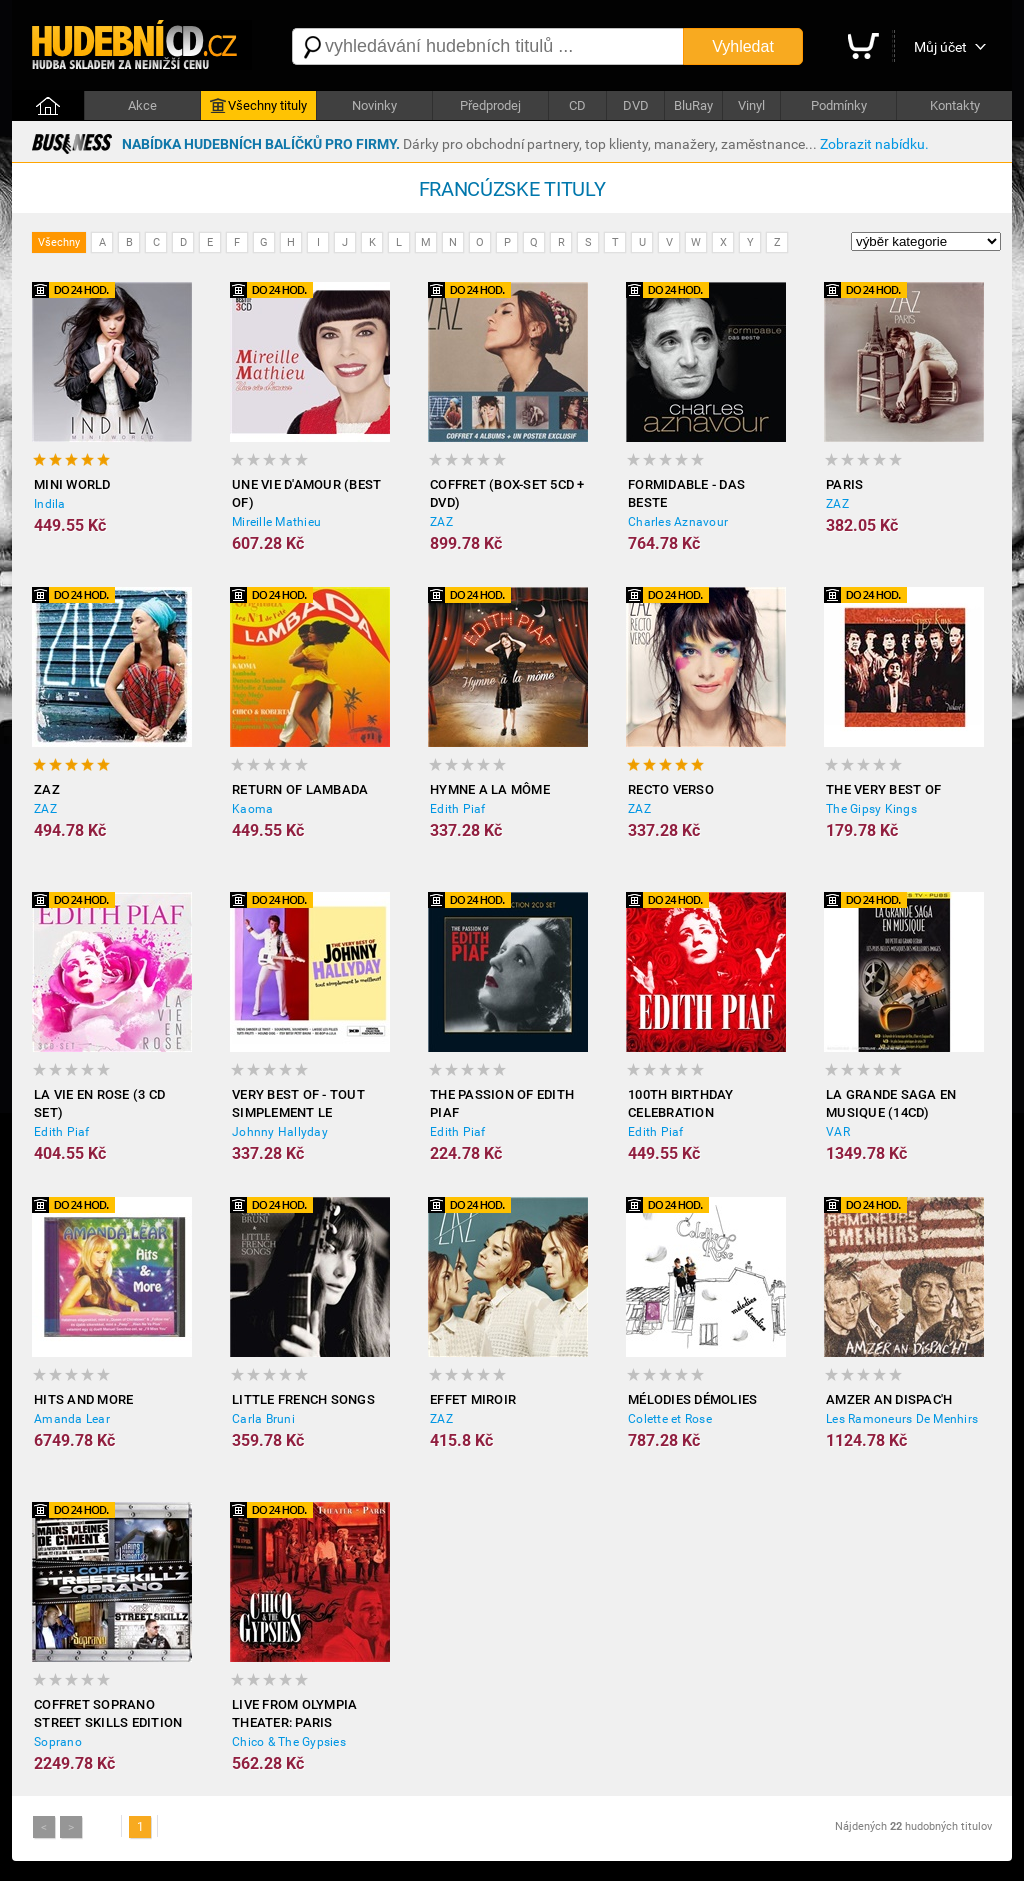 This screenshot has height=1881, width=1024. I want to click on Une Vie d'Amour (Best of), so click(306, 493).